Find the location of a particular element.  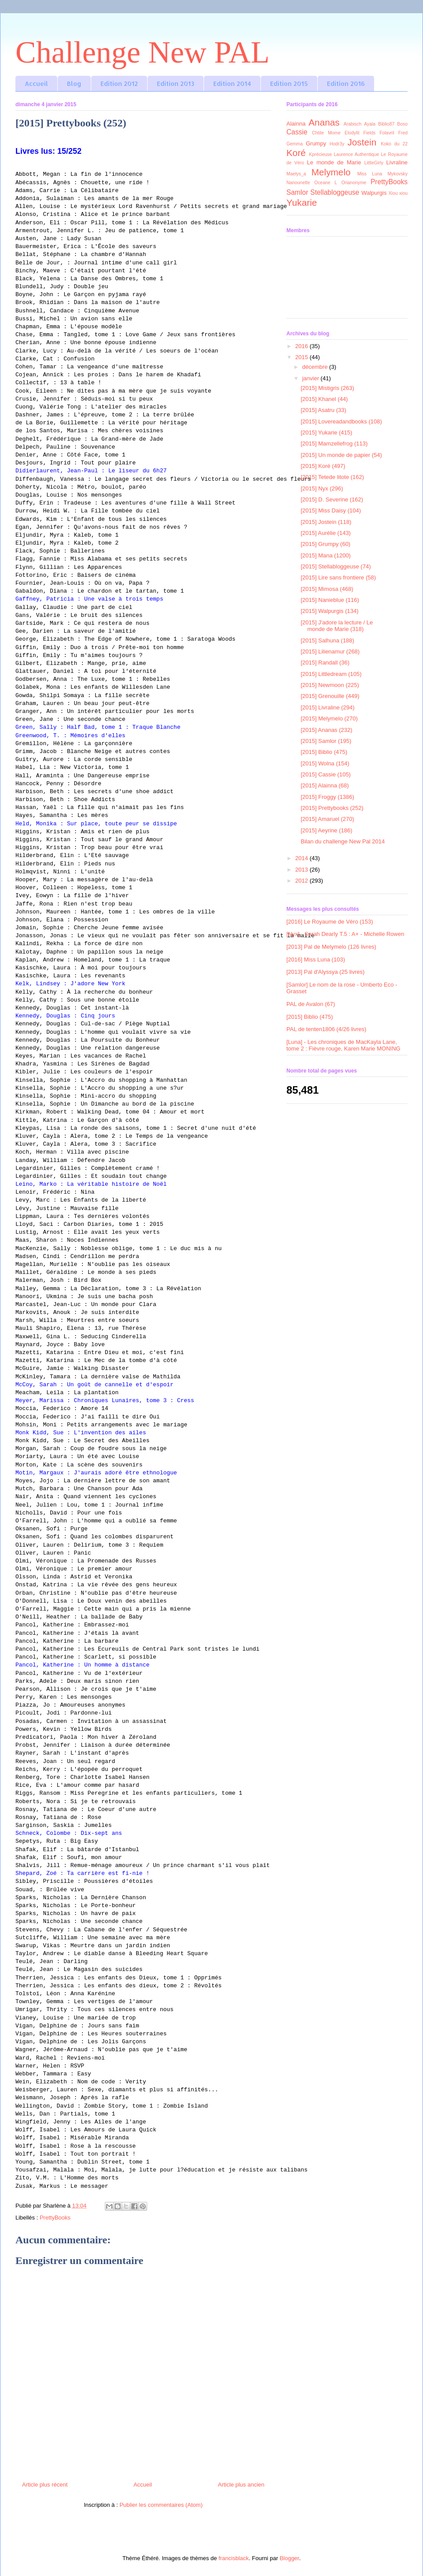

[2015] Newmoon (225) is located at coordinates (330, 685).